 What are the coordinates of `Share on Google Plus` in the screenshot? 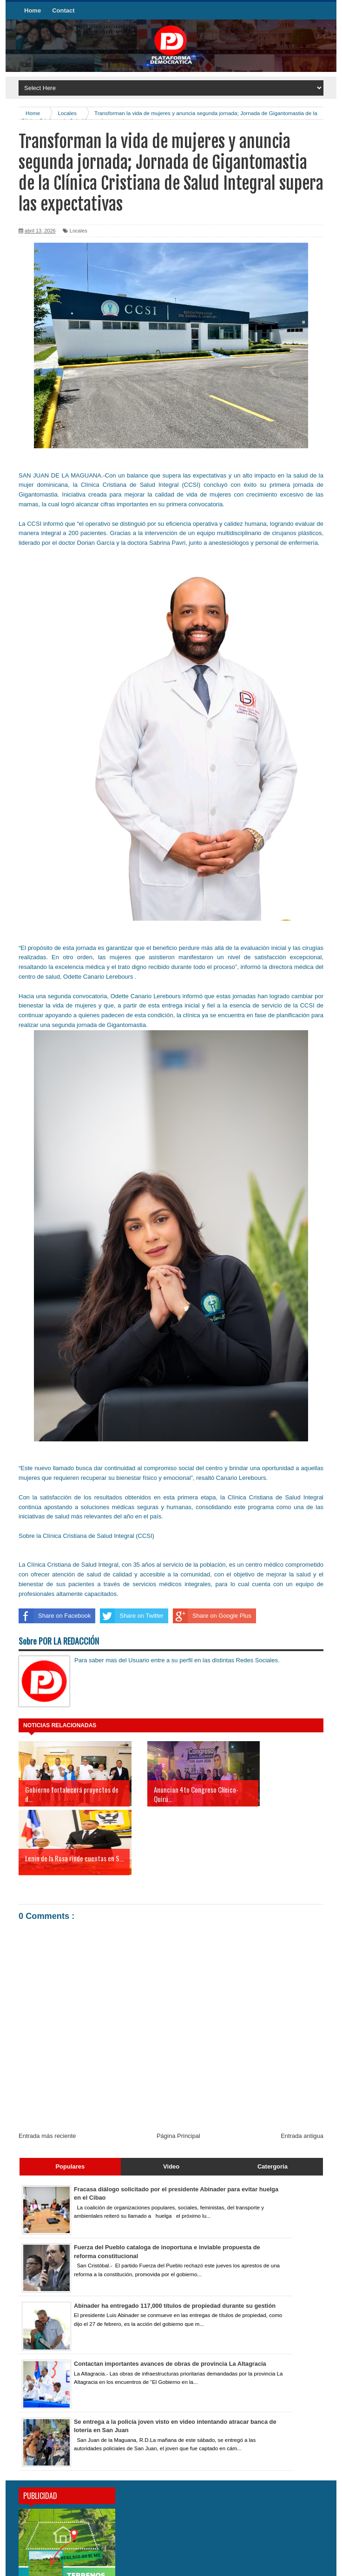 It's located at (212, 1615).